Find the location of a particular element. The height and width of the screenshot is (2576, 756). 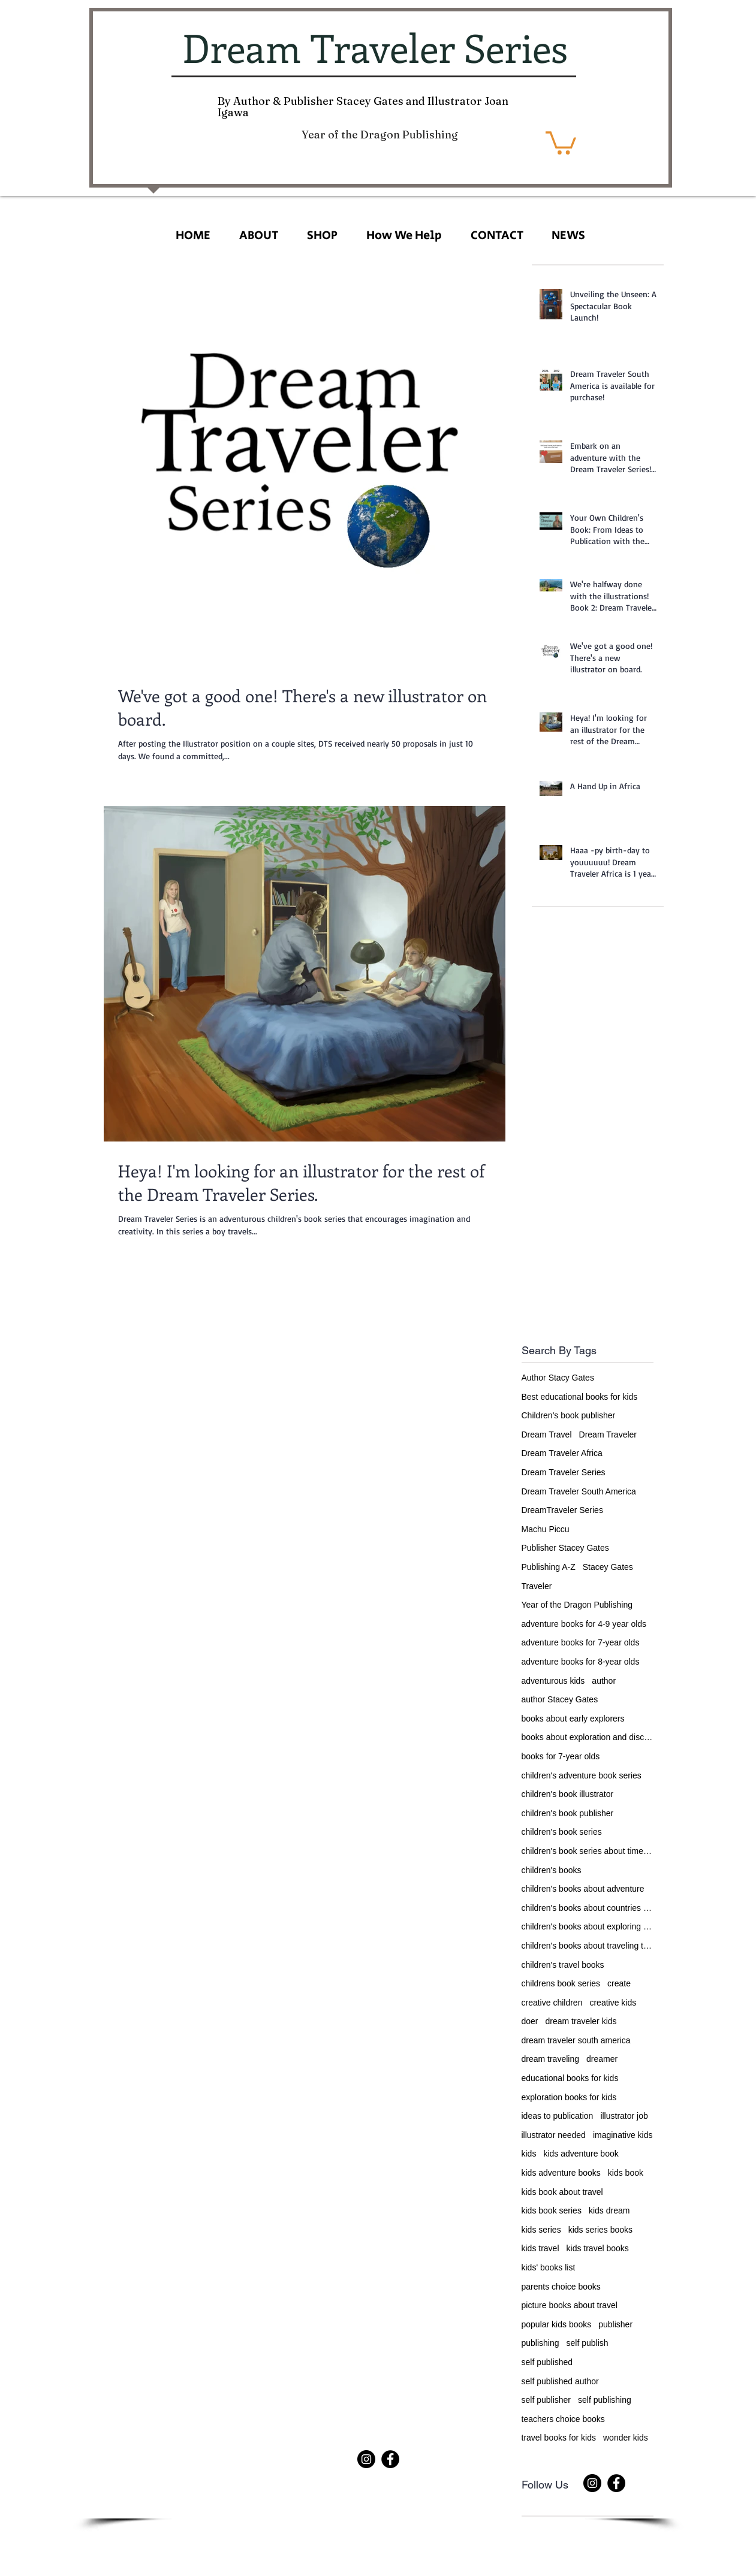

children's book illustrator is located at coordinates (568, 1794).